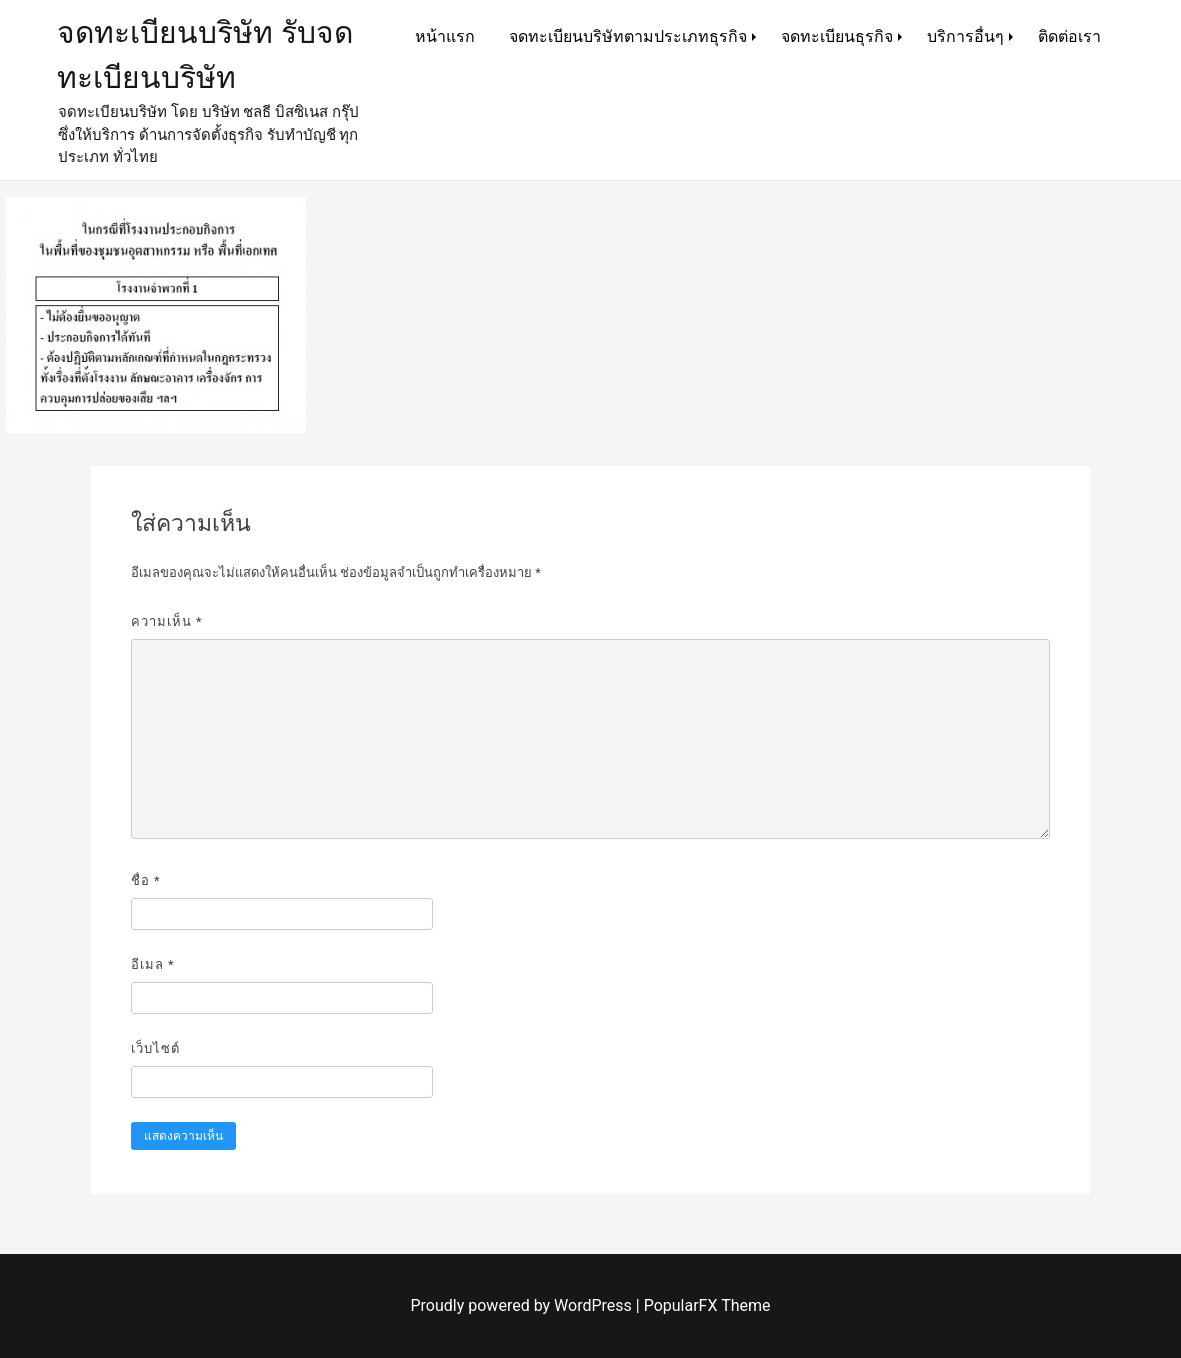 The height and width of the screenshot is (1358, 1181). What do you see at coordinates (837, 36) in the screenshot?
I see `จดทะเบียนธุรกิจ` at bounding box center [837, 36].